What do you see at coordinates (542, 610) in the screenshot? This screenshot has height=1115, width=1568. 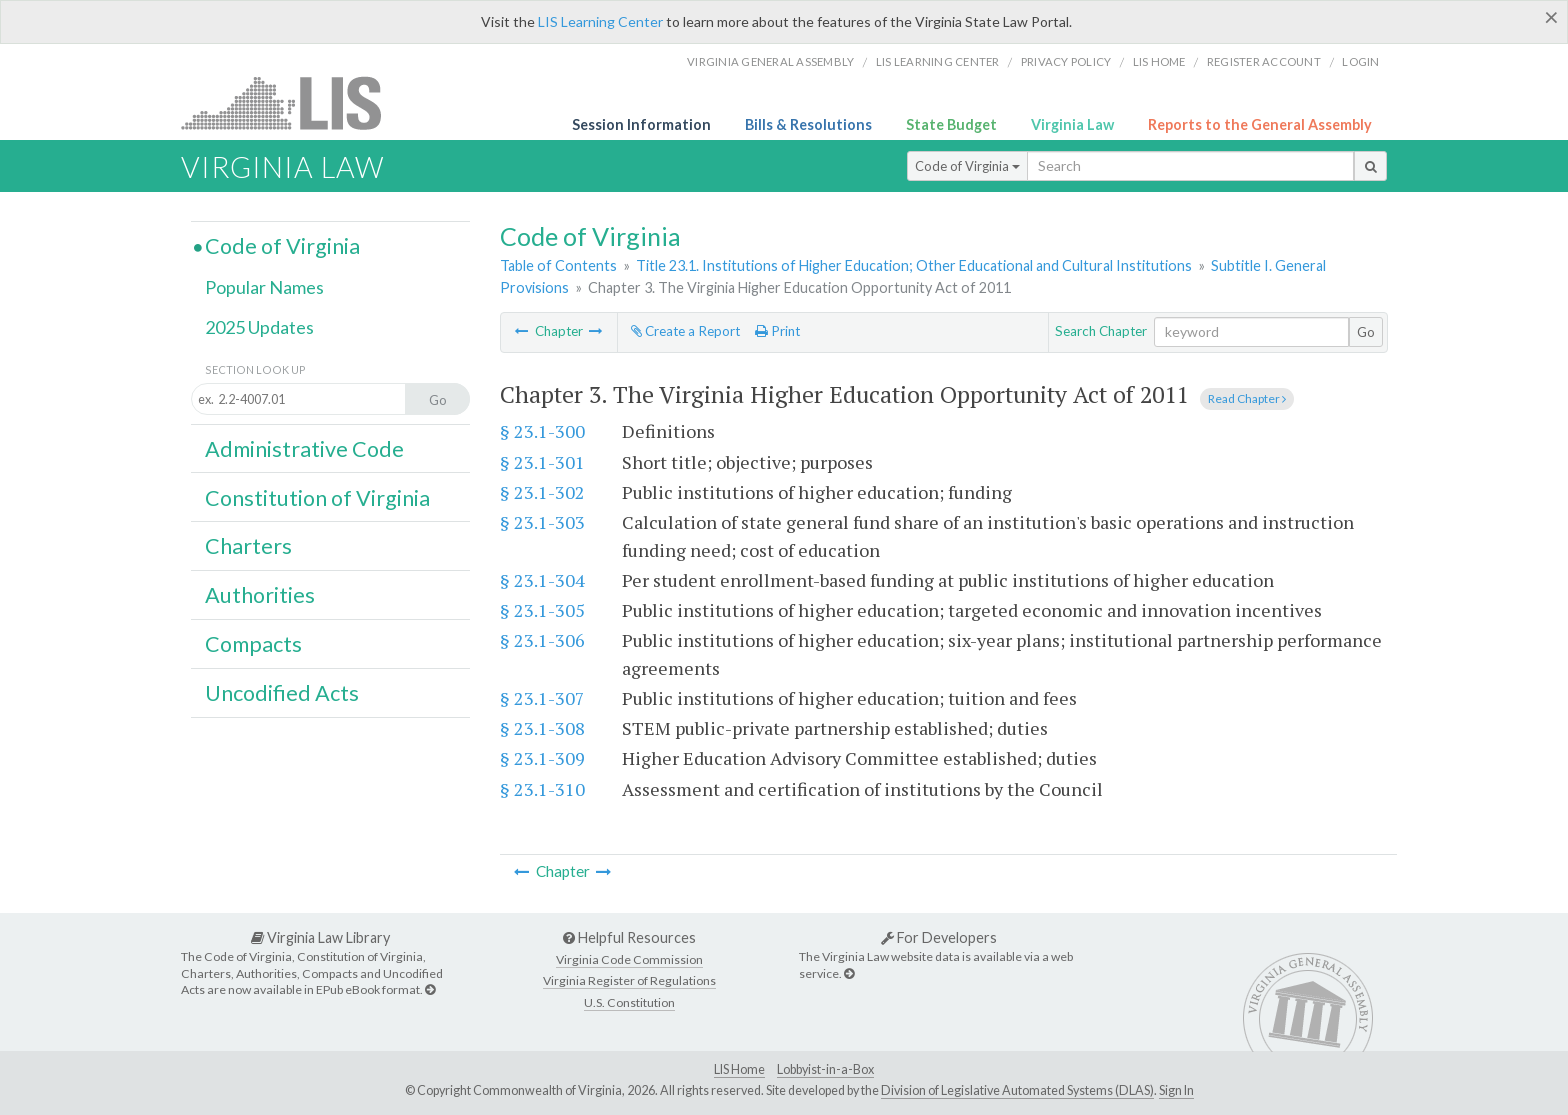 I see `§ 23.1-305` at bounding box center [542, 610].